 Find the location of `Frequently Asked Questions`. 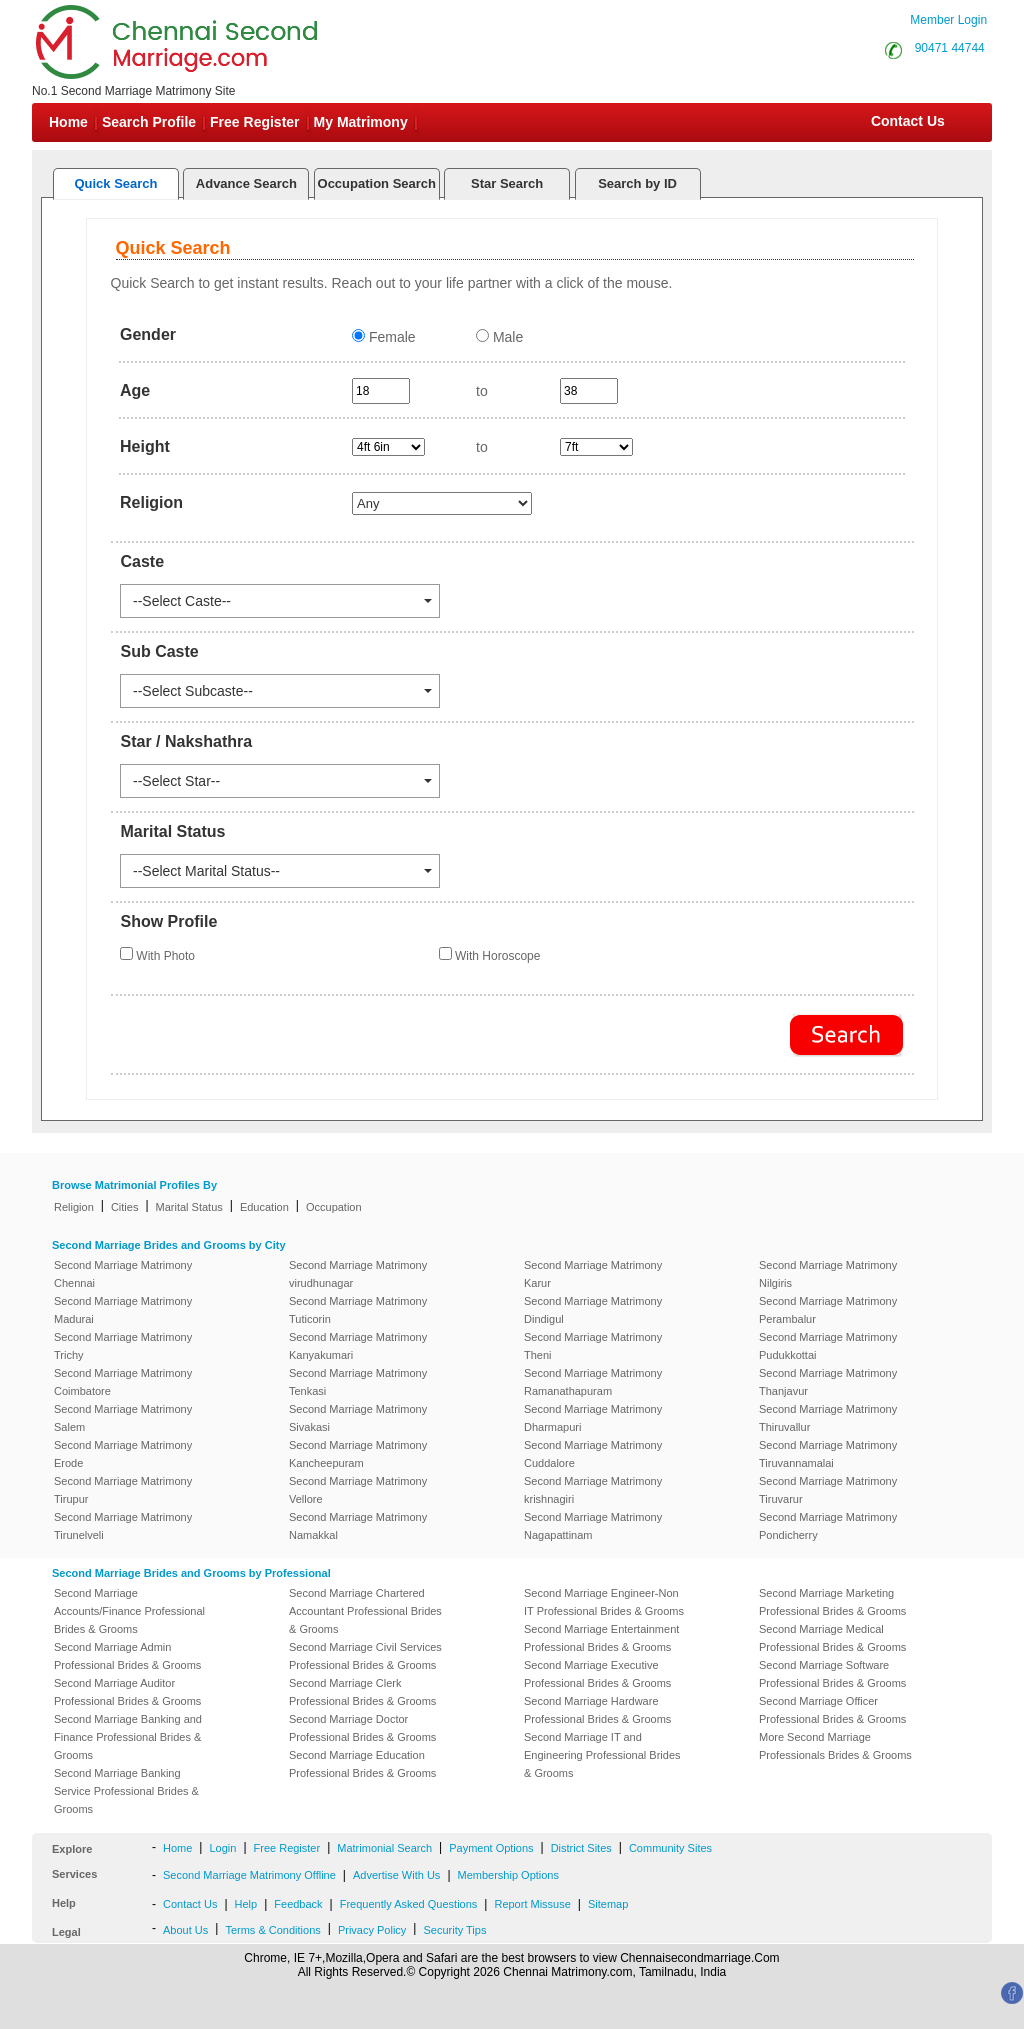

Frequently Asked Questions is located at coordinates (409, 1904).